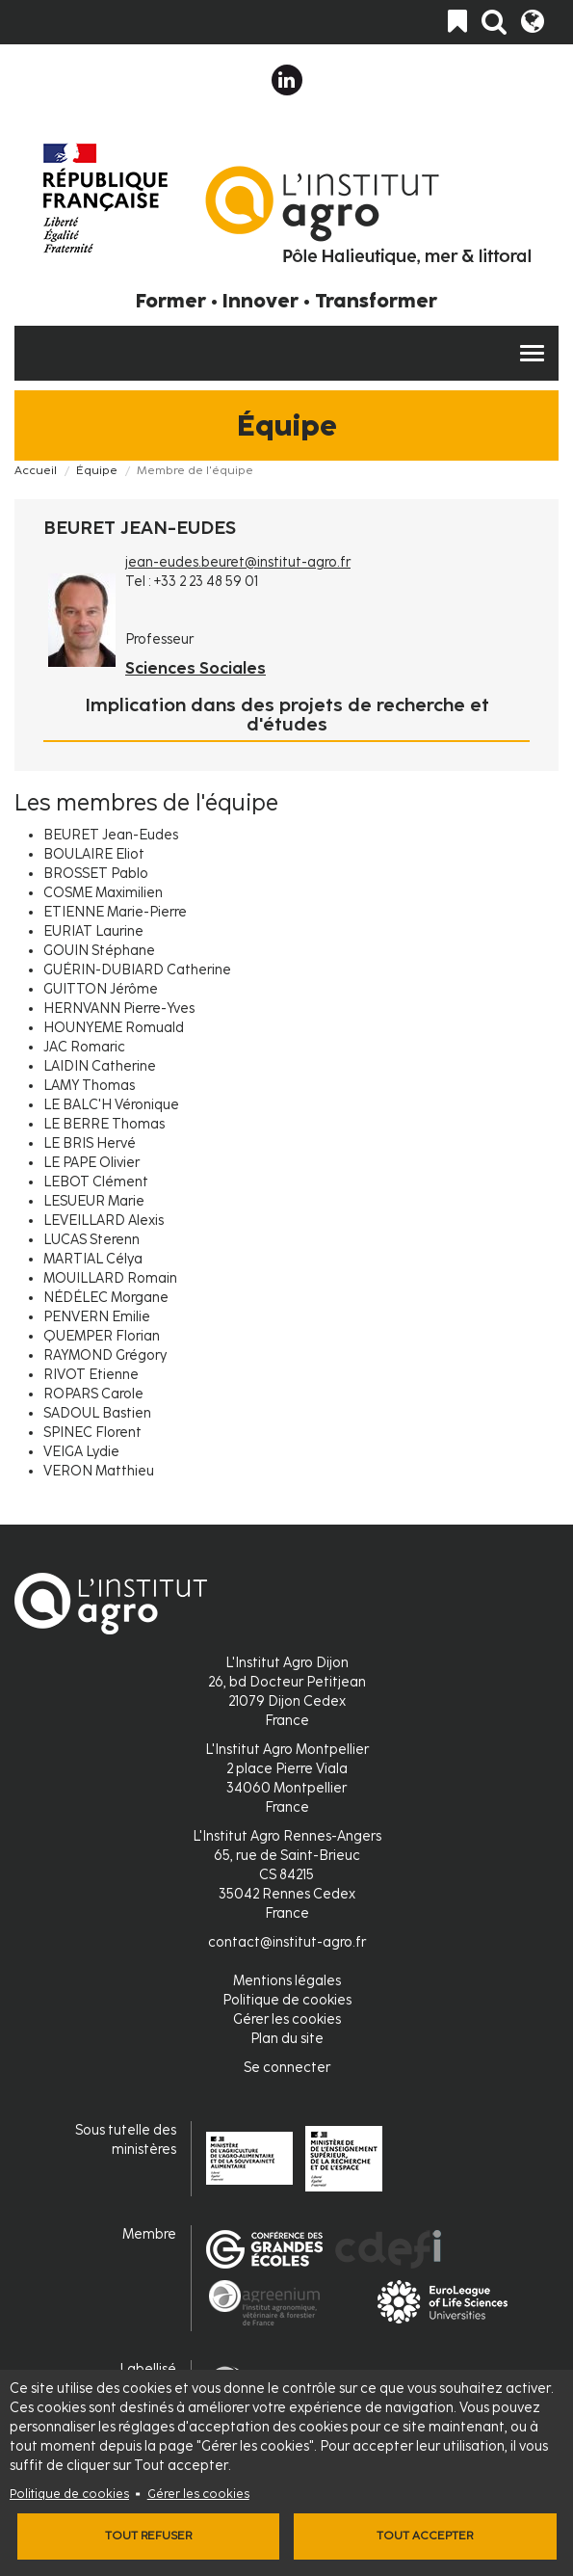 This screenshot has height=2576, width=573. What do you see at coordinates (105, 1355) in the screenshot?
I see `RAYMOND Grégory` at bounding box center [105, 1355].